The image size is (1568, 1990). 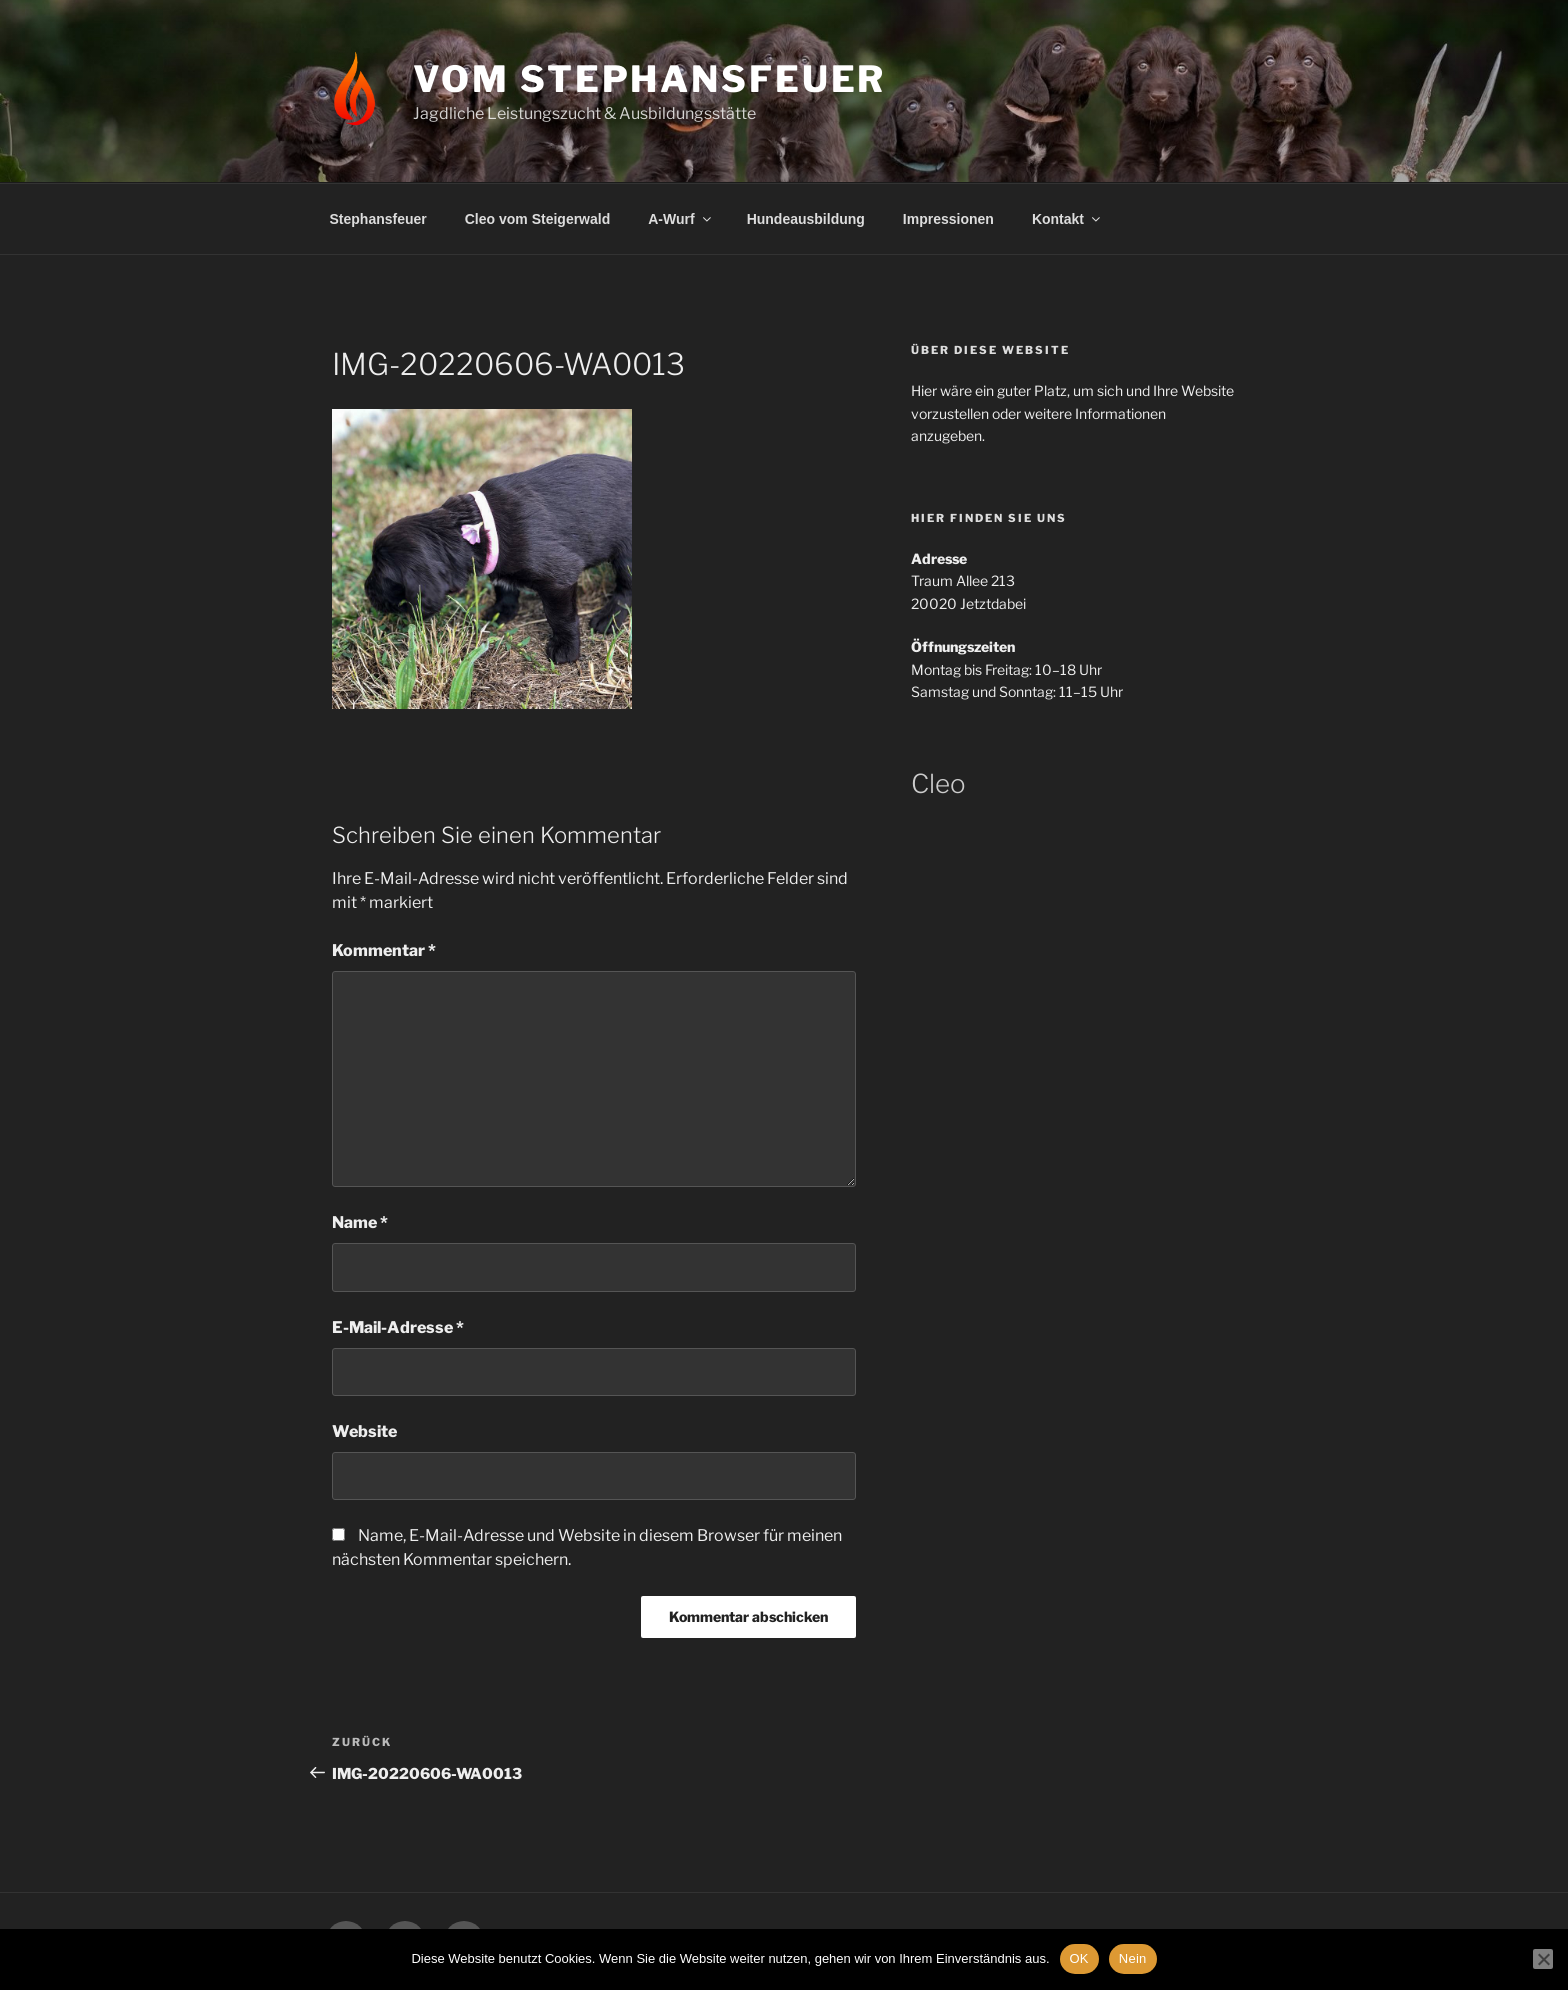 What do you see at coordinates (680, 219) in the screenshot?
I see `A-Wurf` at bounding box center [680, 219].